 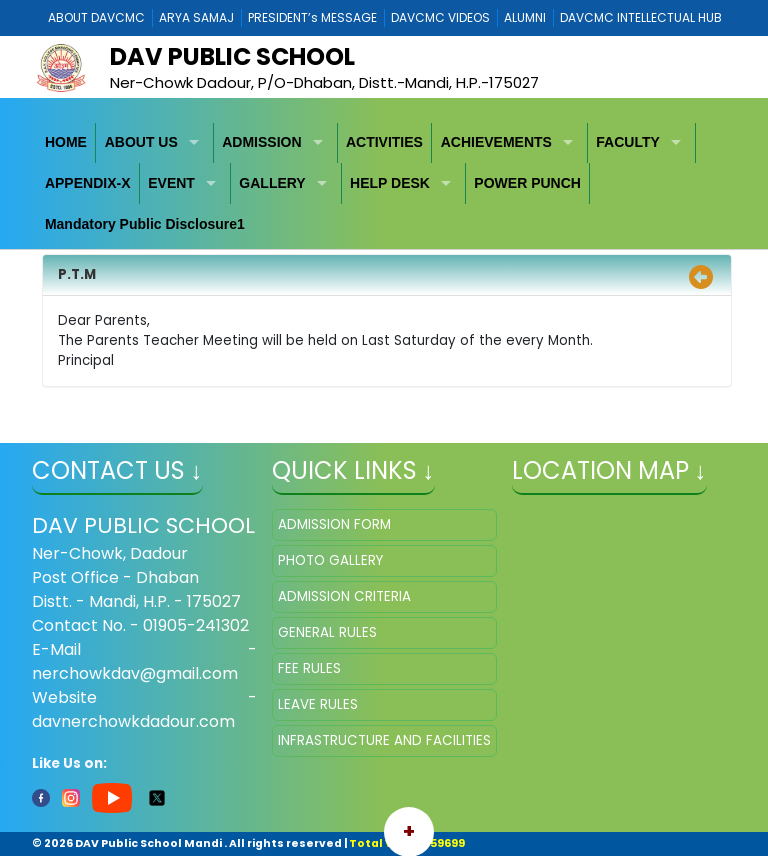 What do you see at coordinates (67, 143) in the screenshot?
I see `[menuitem]` at bounding box center [67, 143].